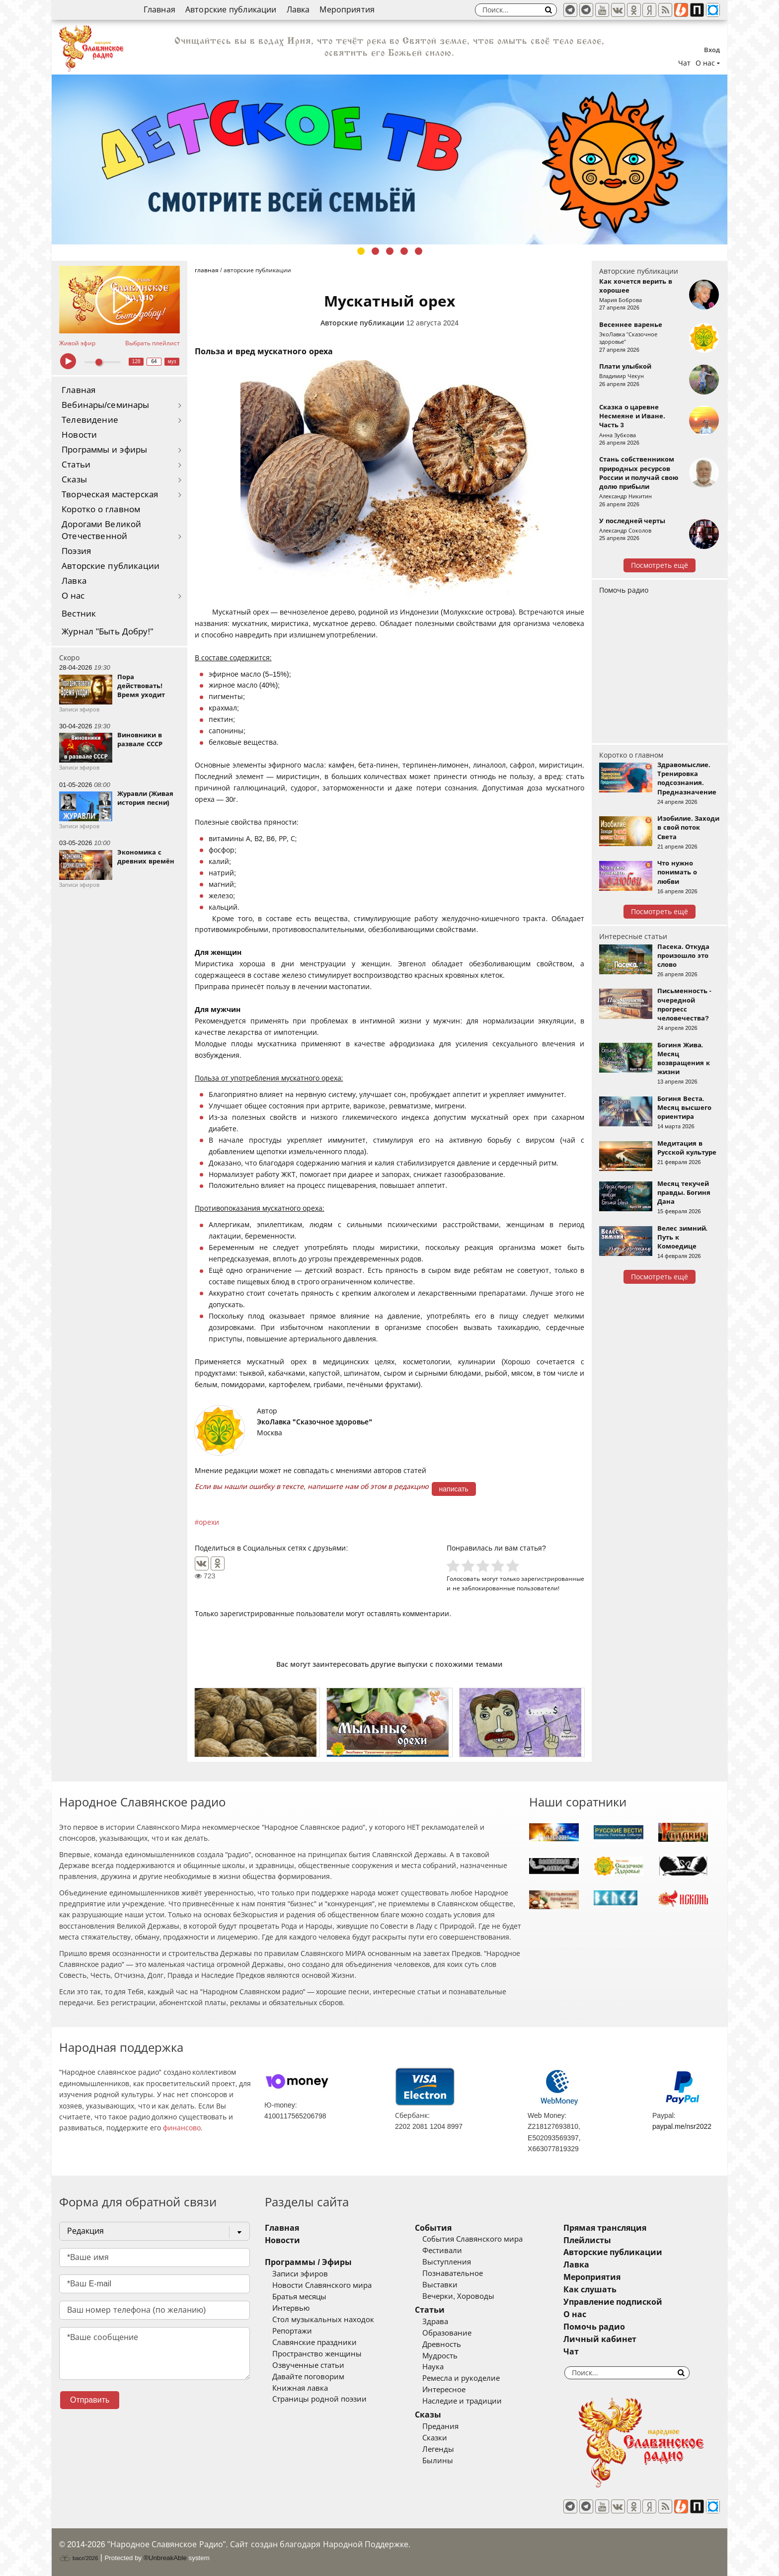 The width and height of the screenshot is (779, 2576). I want to click on Интервью, so click(291, 2308).